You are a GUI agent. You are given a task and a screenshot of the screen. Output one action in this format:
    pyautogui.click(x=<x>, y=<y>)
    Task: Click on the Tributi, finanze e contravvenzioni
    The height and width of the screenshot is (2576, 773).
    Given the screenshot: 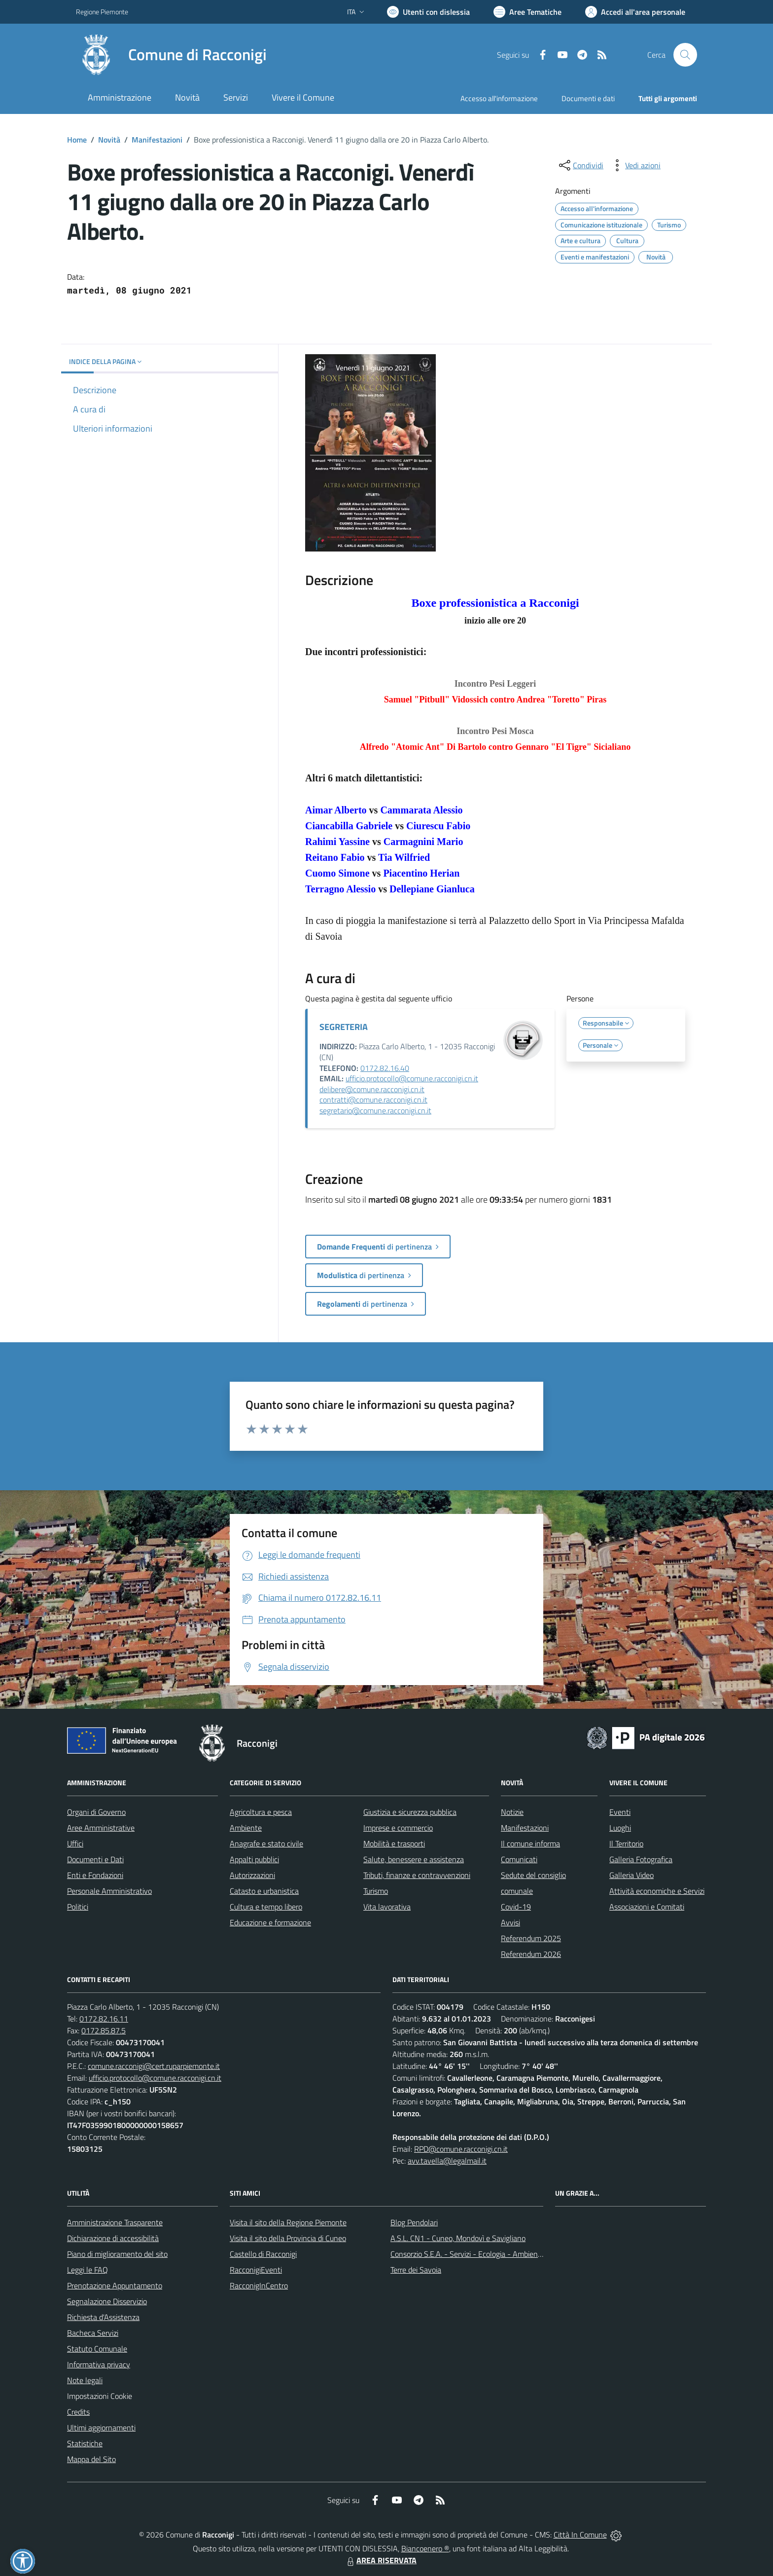 What is the action you would take?
    pyautogui.click(x=416, y=1875)
    